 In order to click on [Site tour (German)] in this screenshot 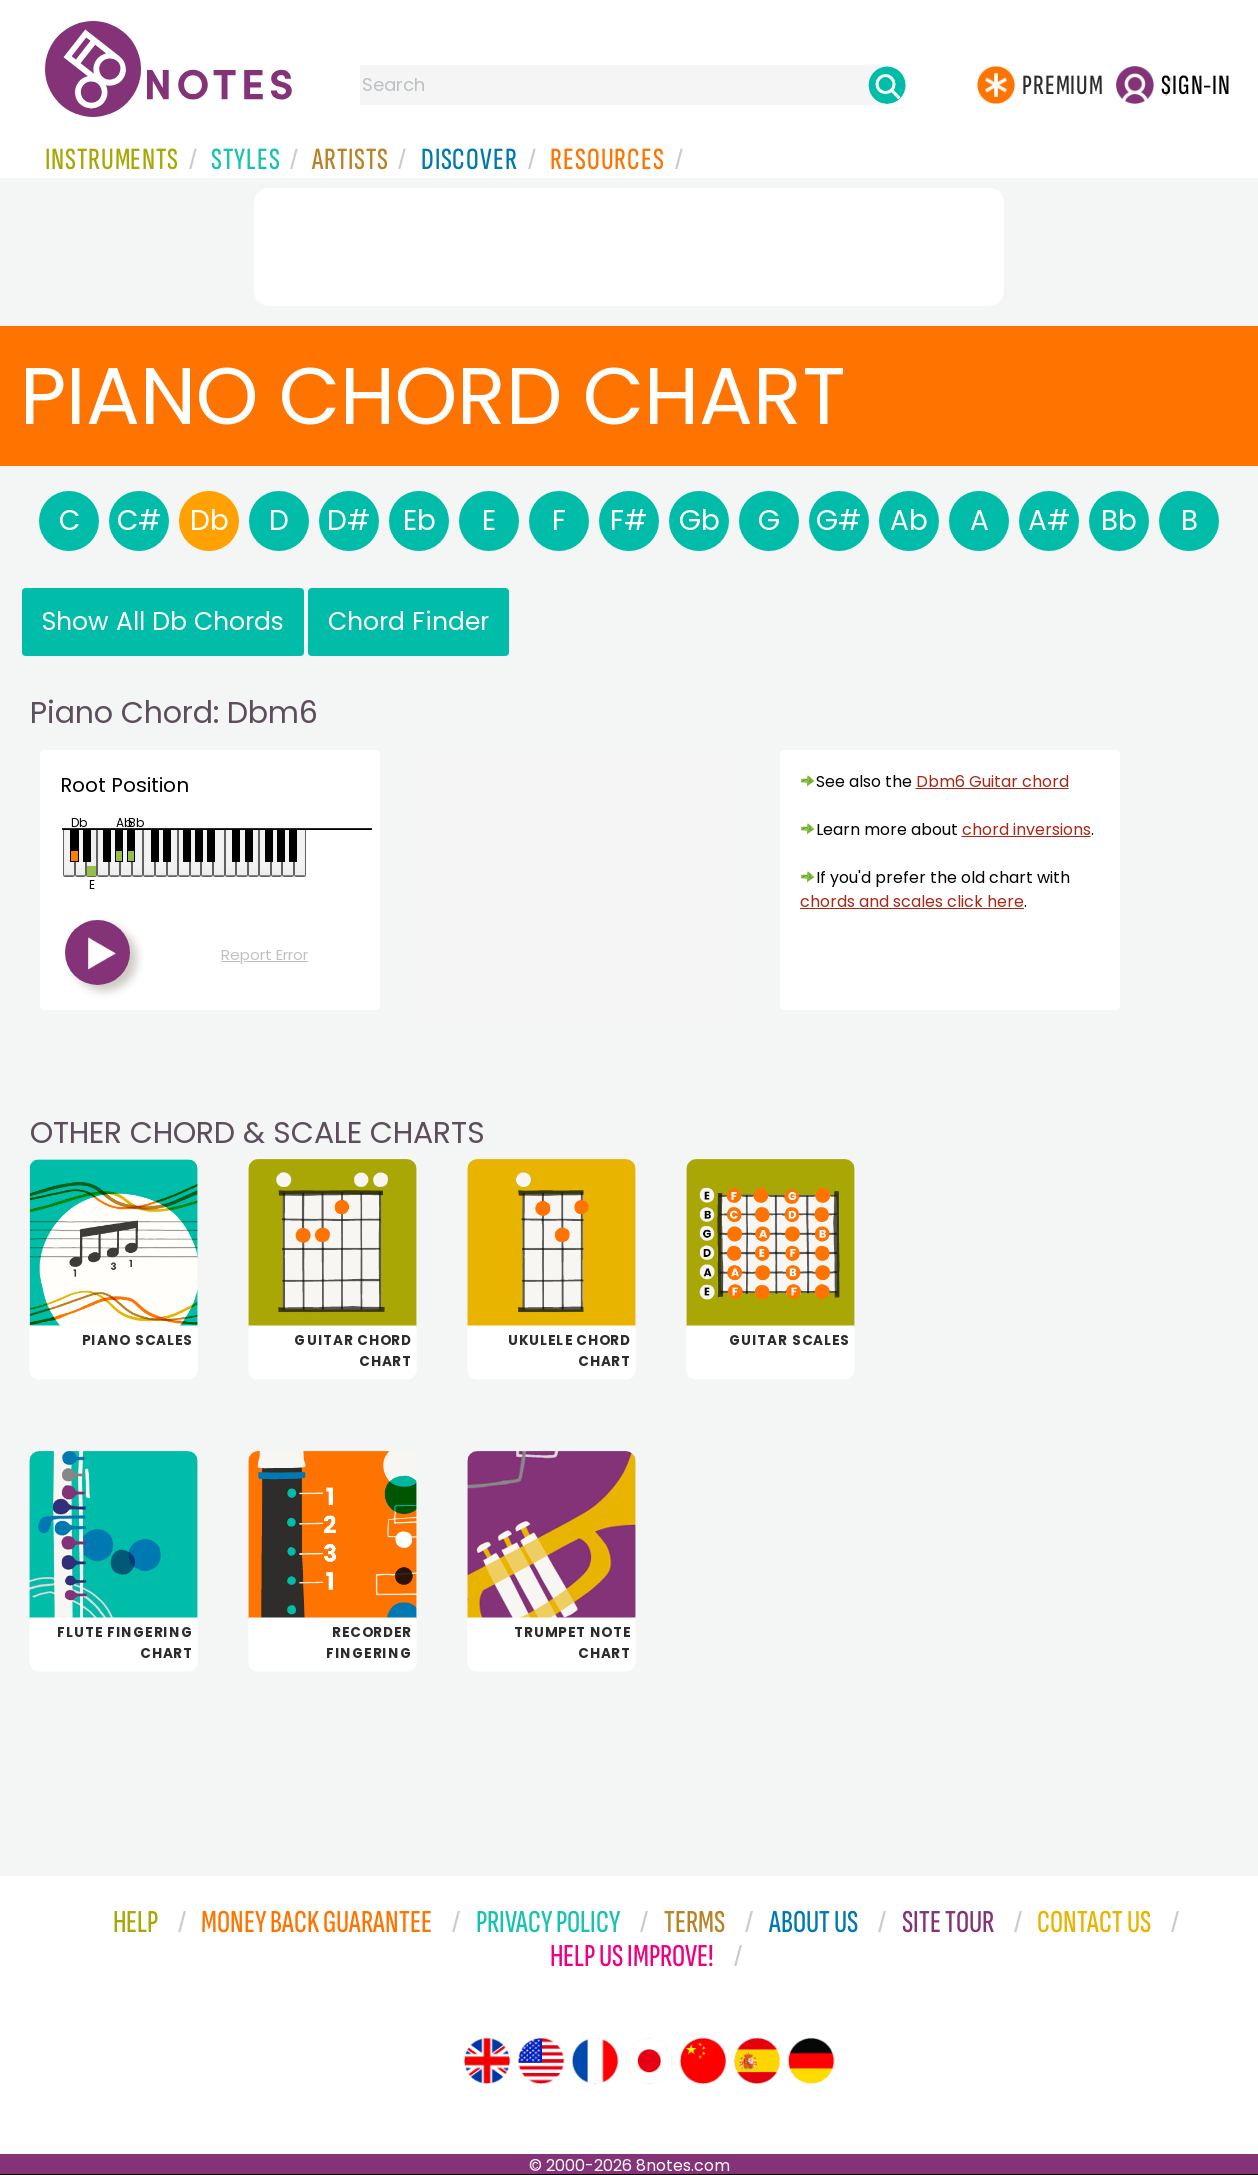, I will do `click(811, 2061)`.